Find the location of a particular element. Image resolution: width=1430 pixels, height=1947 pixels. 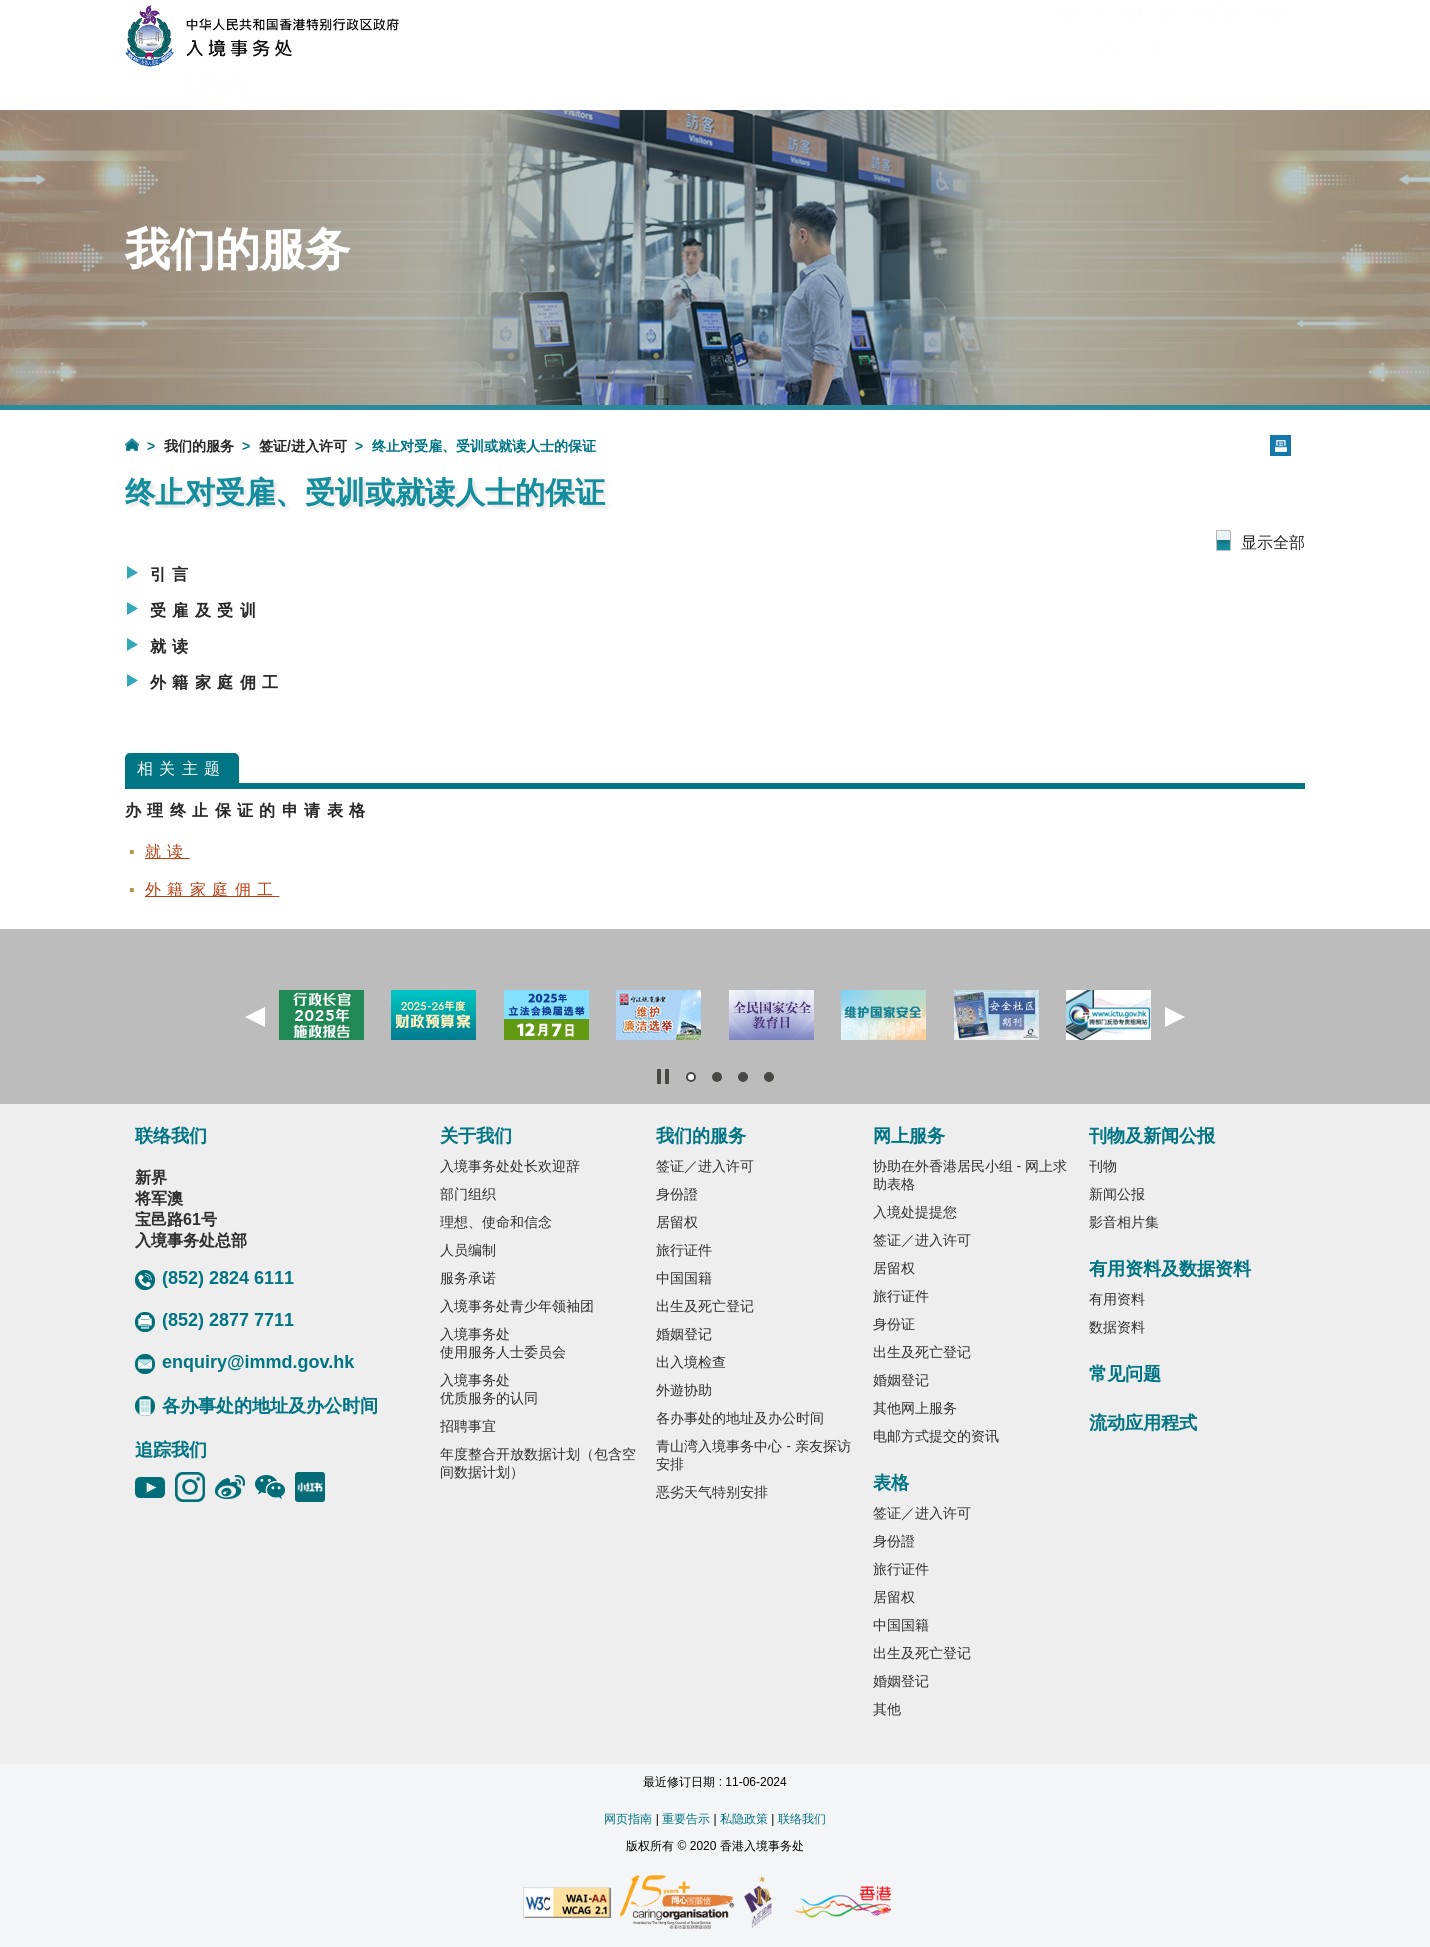

影音相片集 is located at coordinates (1124, 1222).